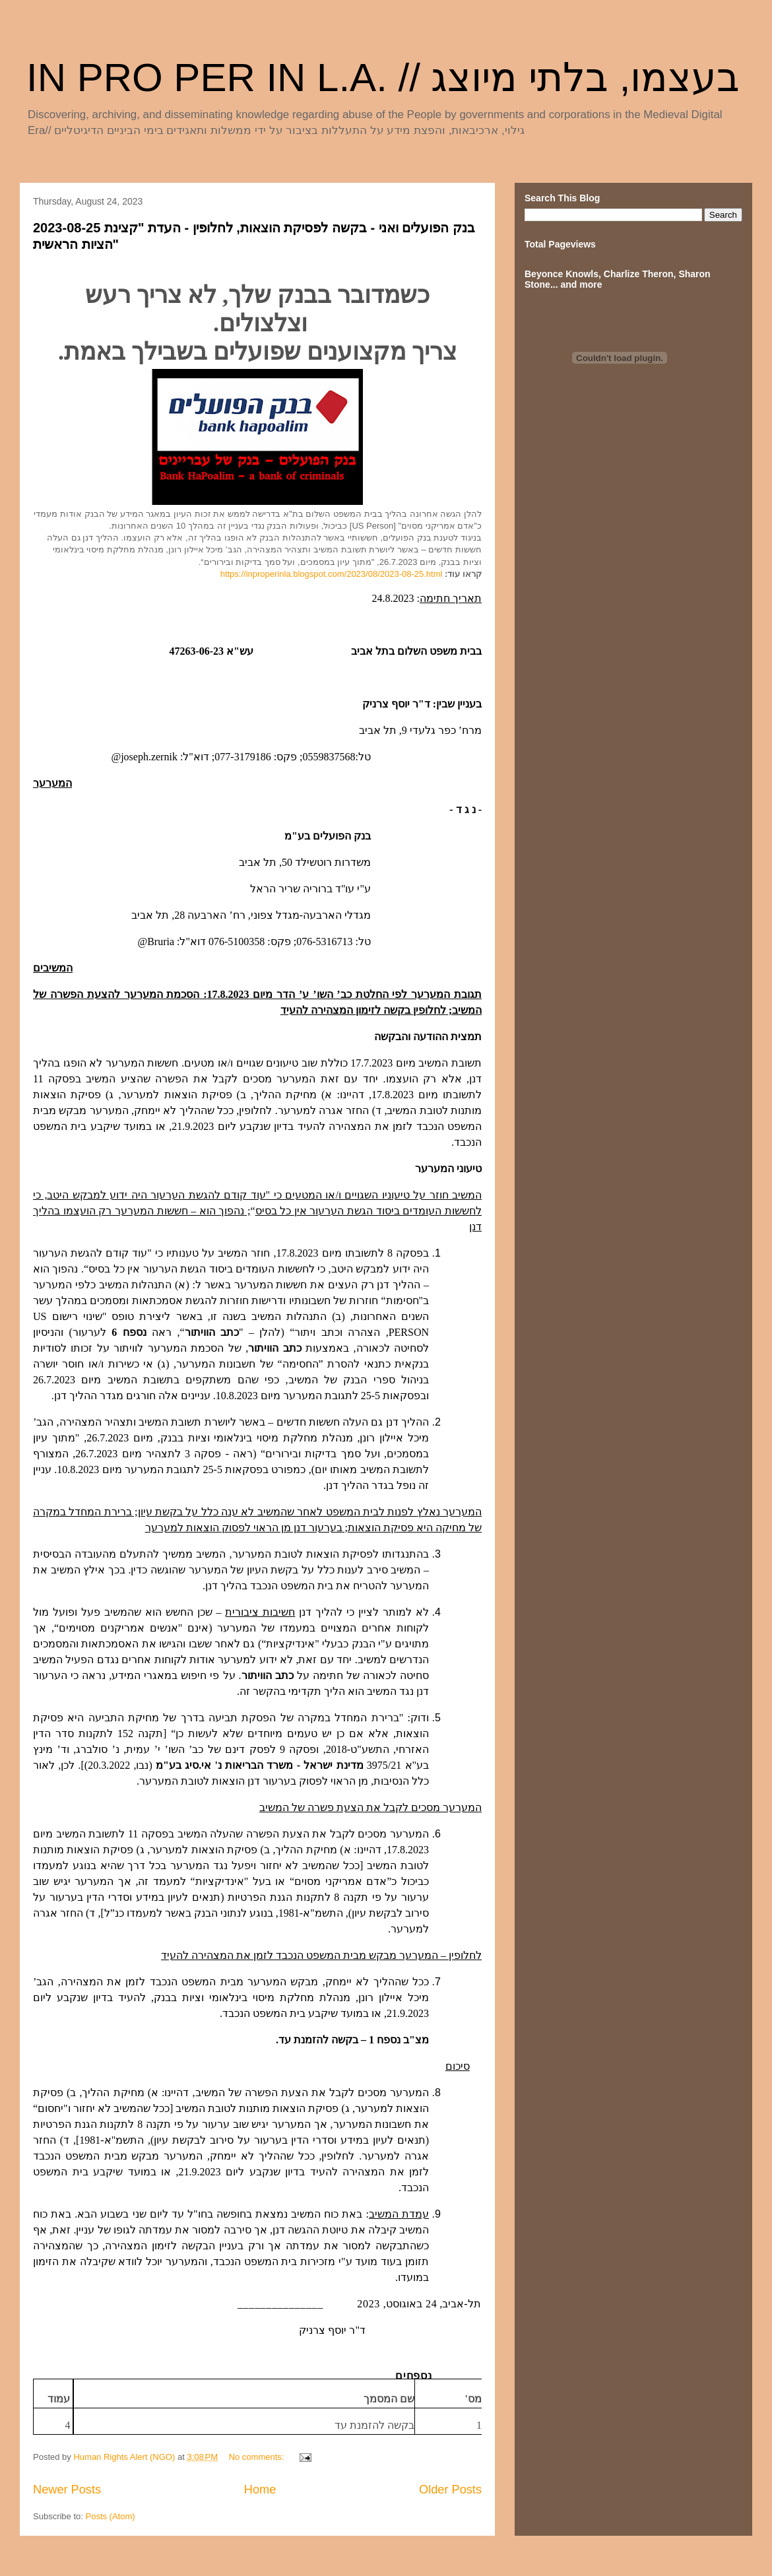 The height and width of the screenshot is (2576, 772). I want to click on IN PRO PER IN L.A. // בעצמו, בלתי מיוצג, so click(383, 77).